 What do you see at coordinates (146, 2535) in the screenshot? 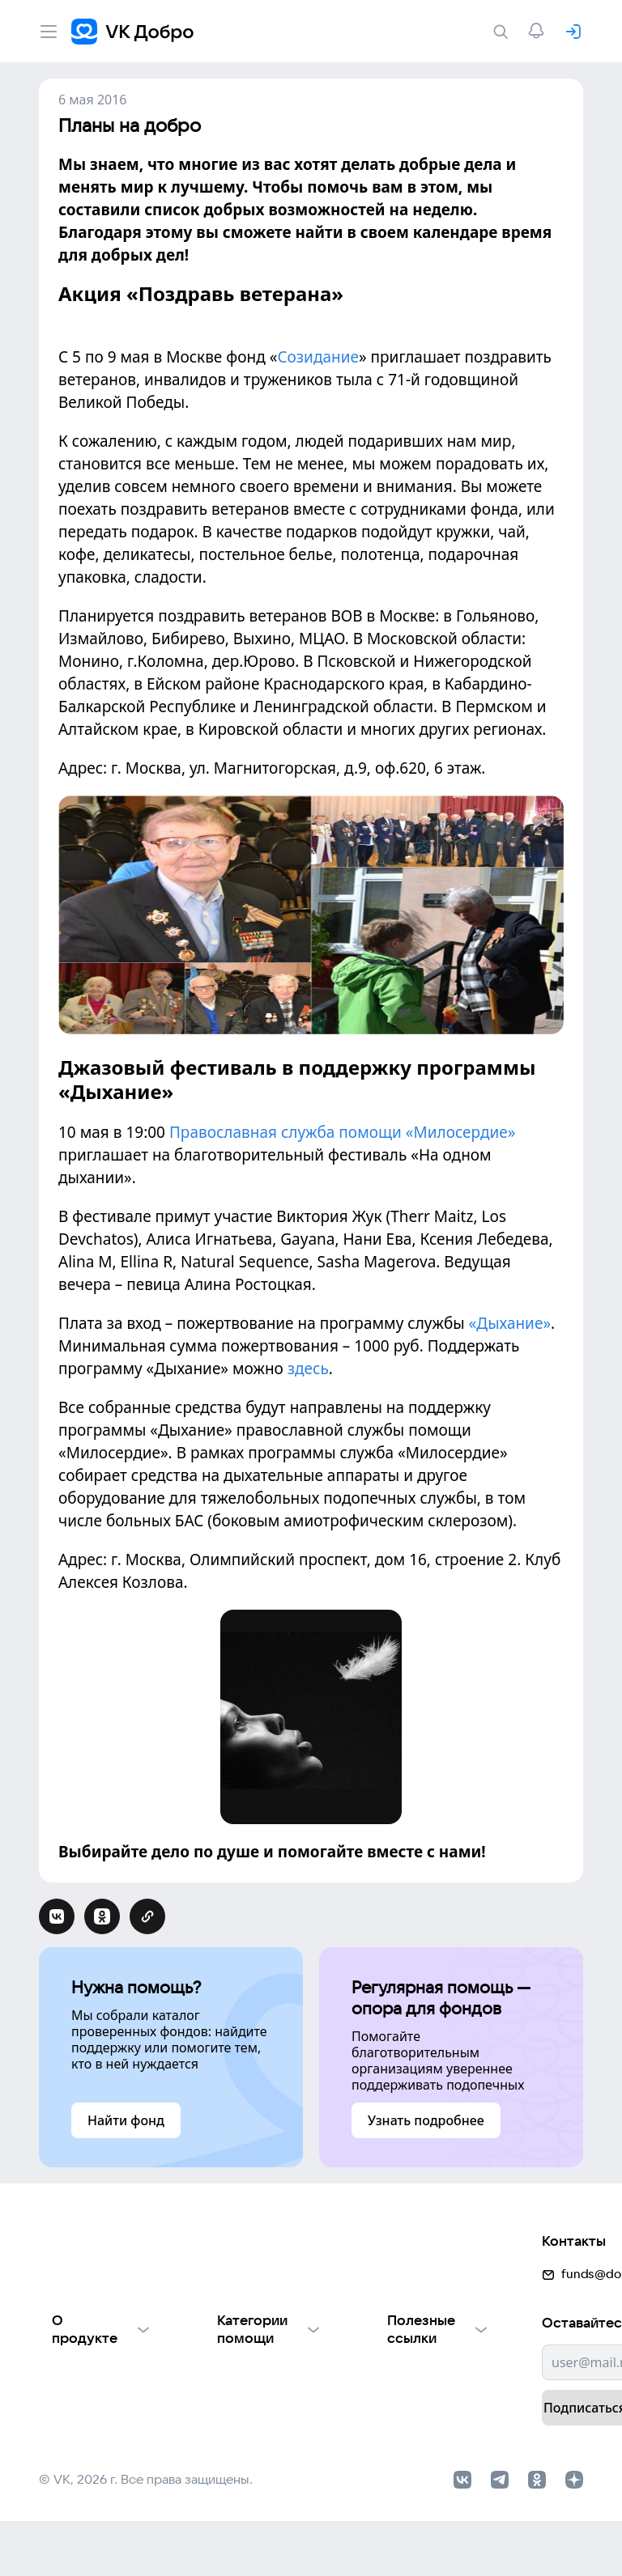
I see `© VK, 2026 г. Все права защищены.` at bounding box center [146, 2535].